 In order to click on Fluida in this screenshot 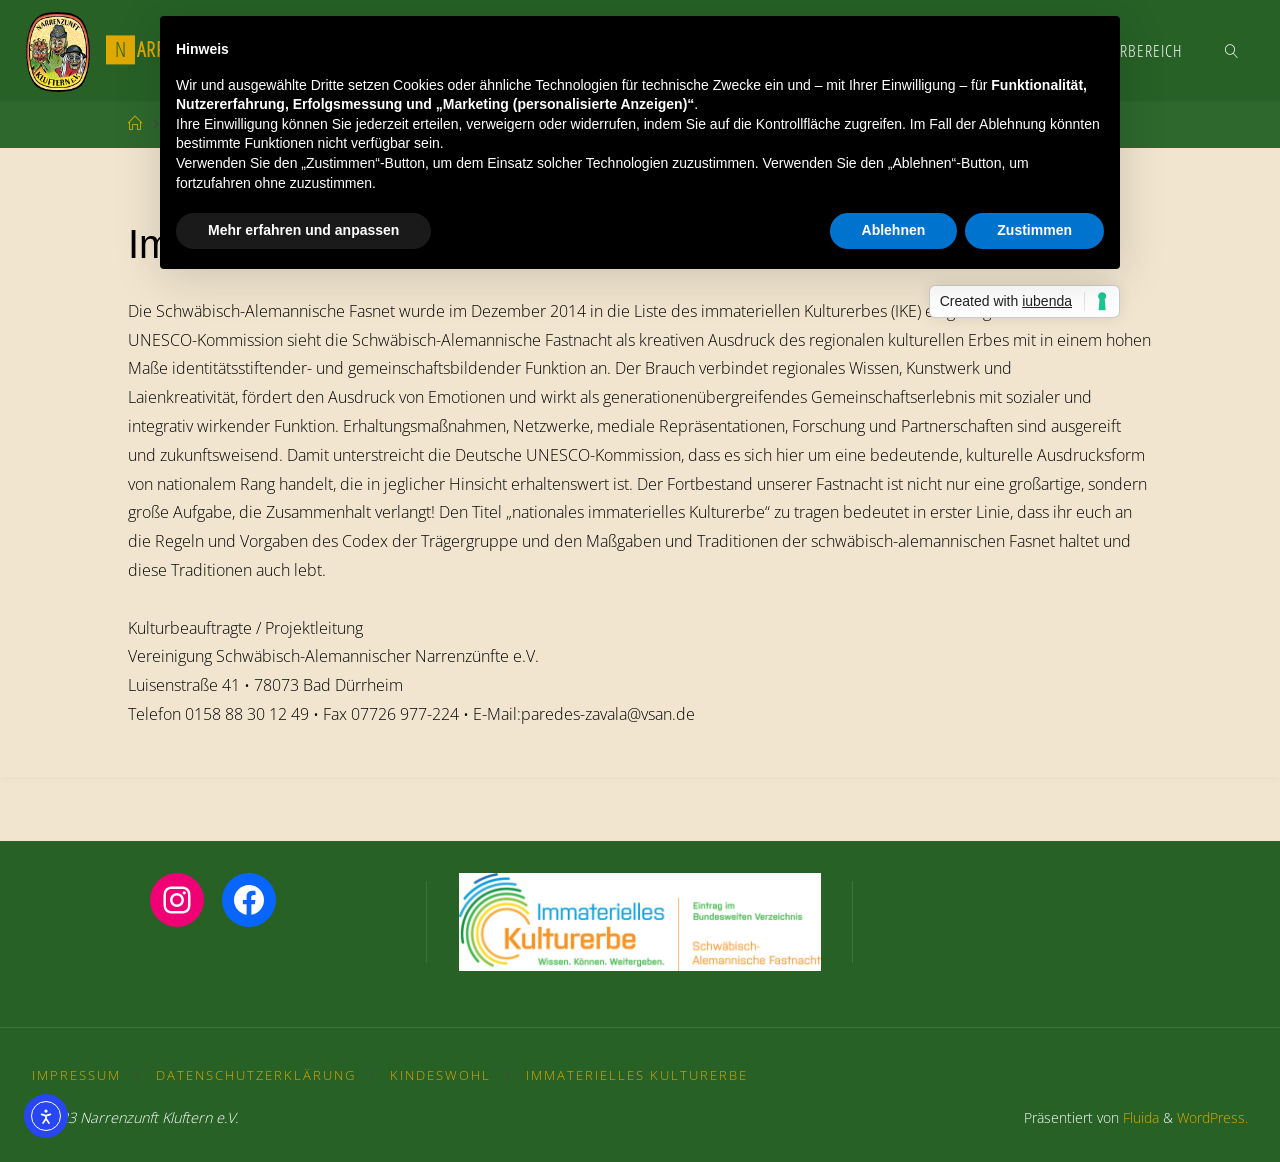, I will do `click(1139, 1117)`.